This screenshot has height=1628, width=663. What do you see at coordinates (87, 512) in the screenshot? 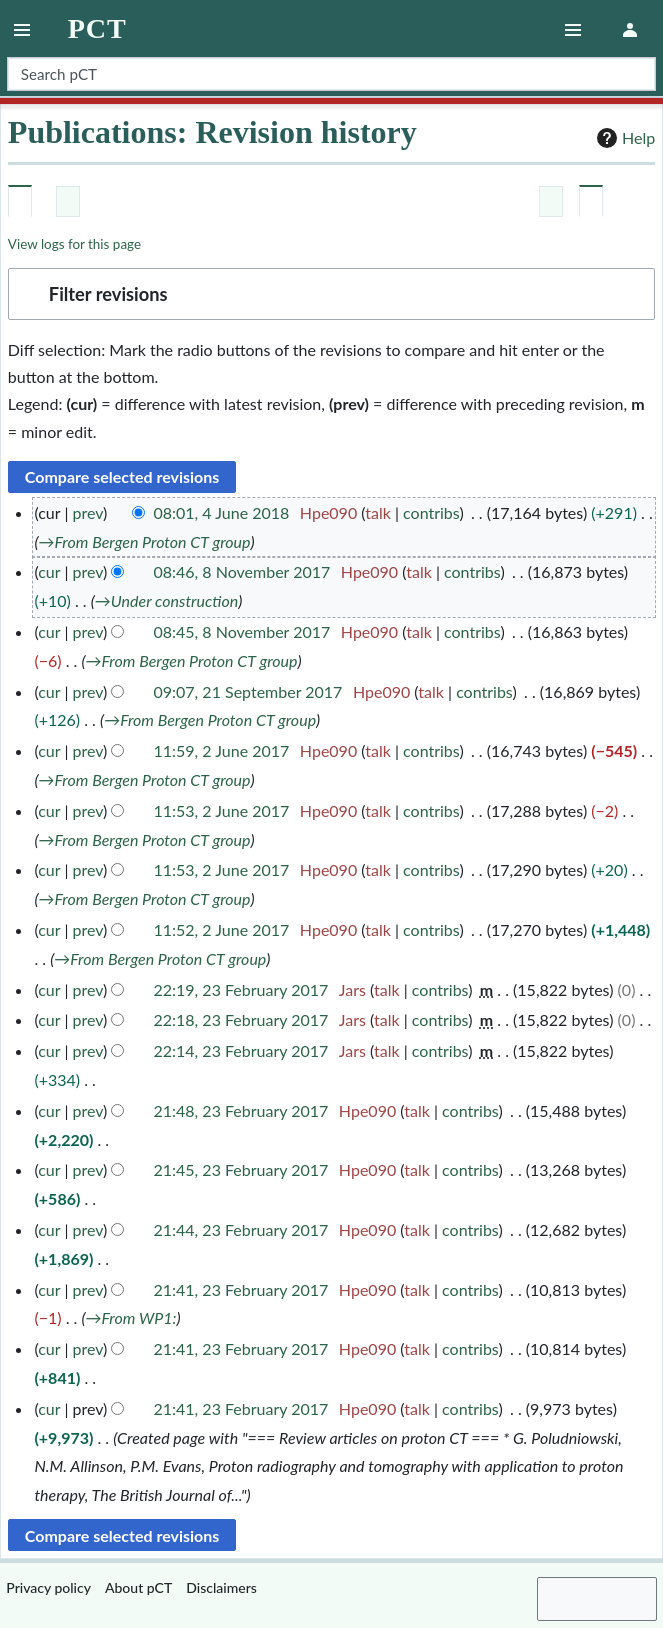
I see `prev` at bounding box center [87, 512].